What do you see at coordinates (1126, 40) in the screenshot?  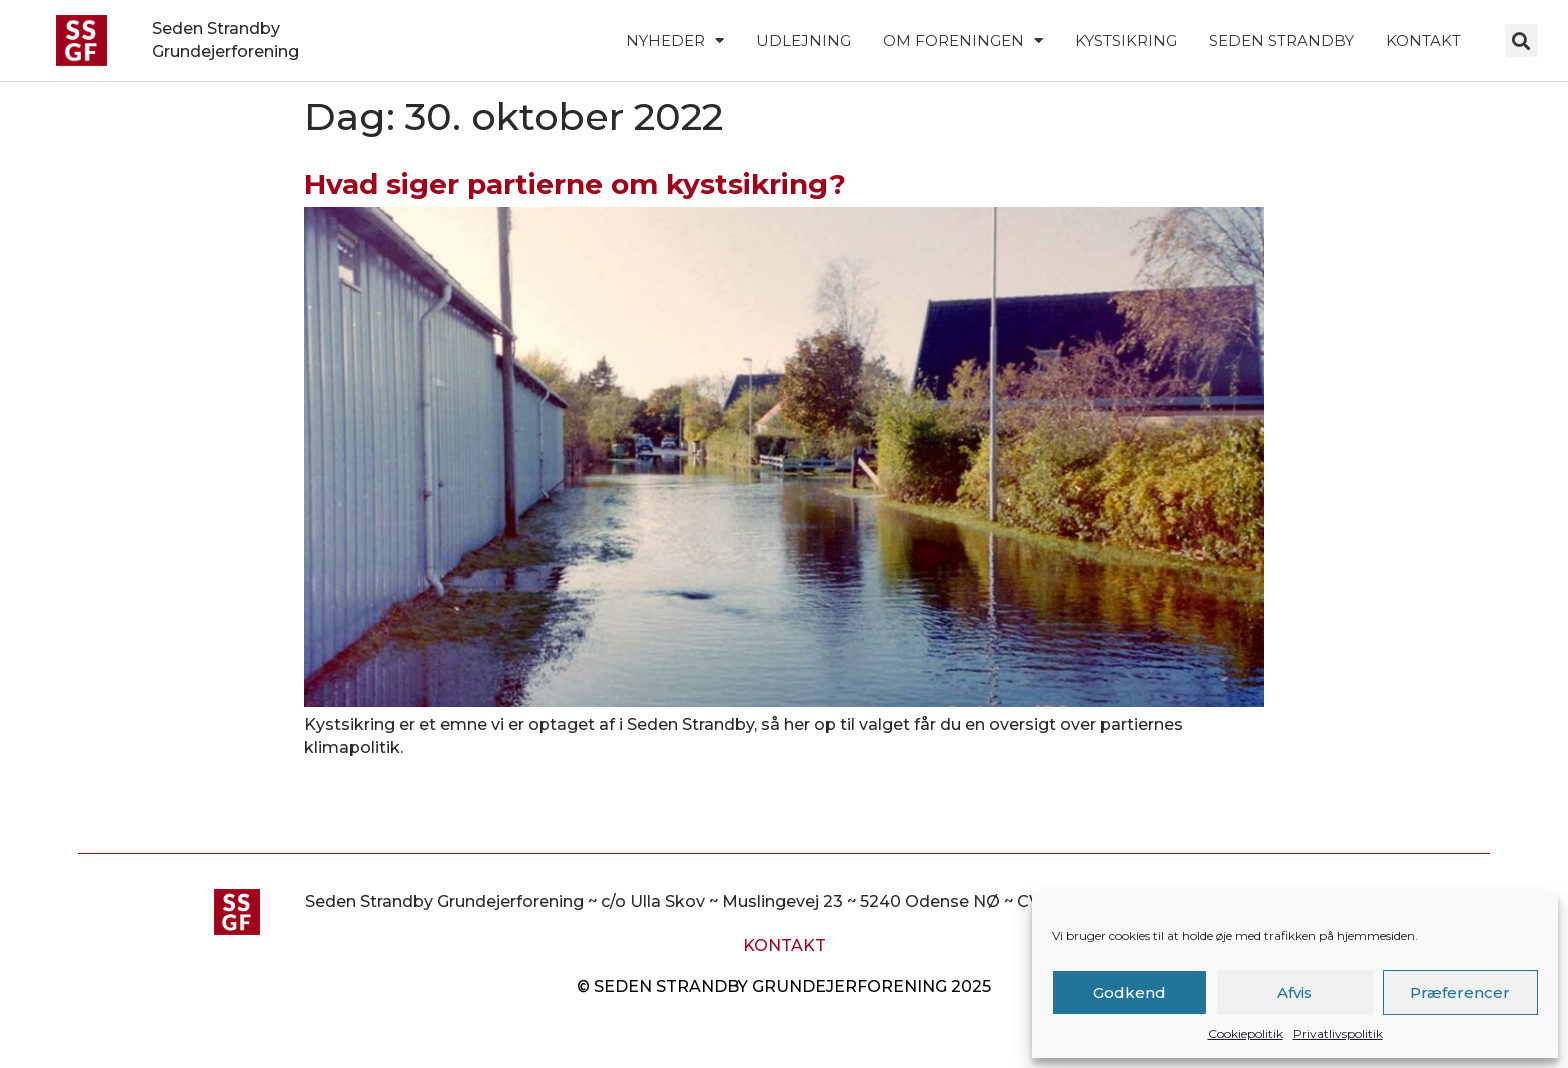 I see `Kystsikring` at bounding box center [1126, 40].